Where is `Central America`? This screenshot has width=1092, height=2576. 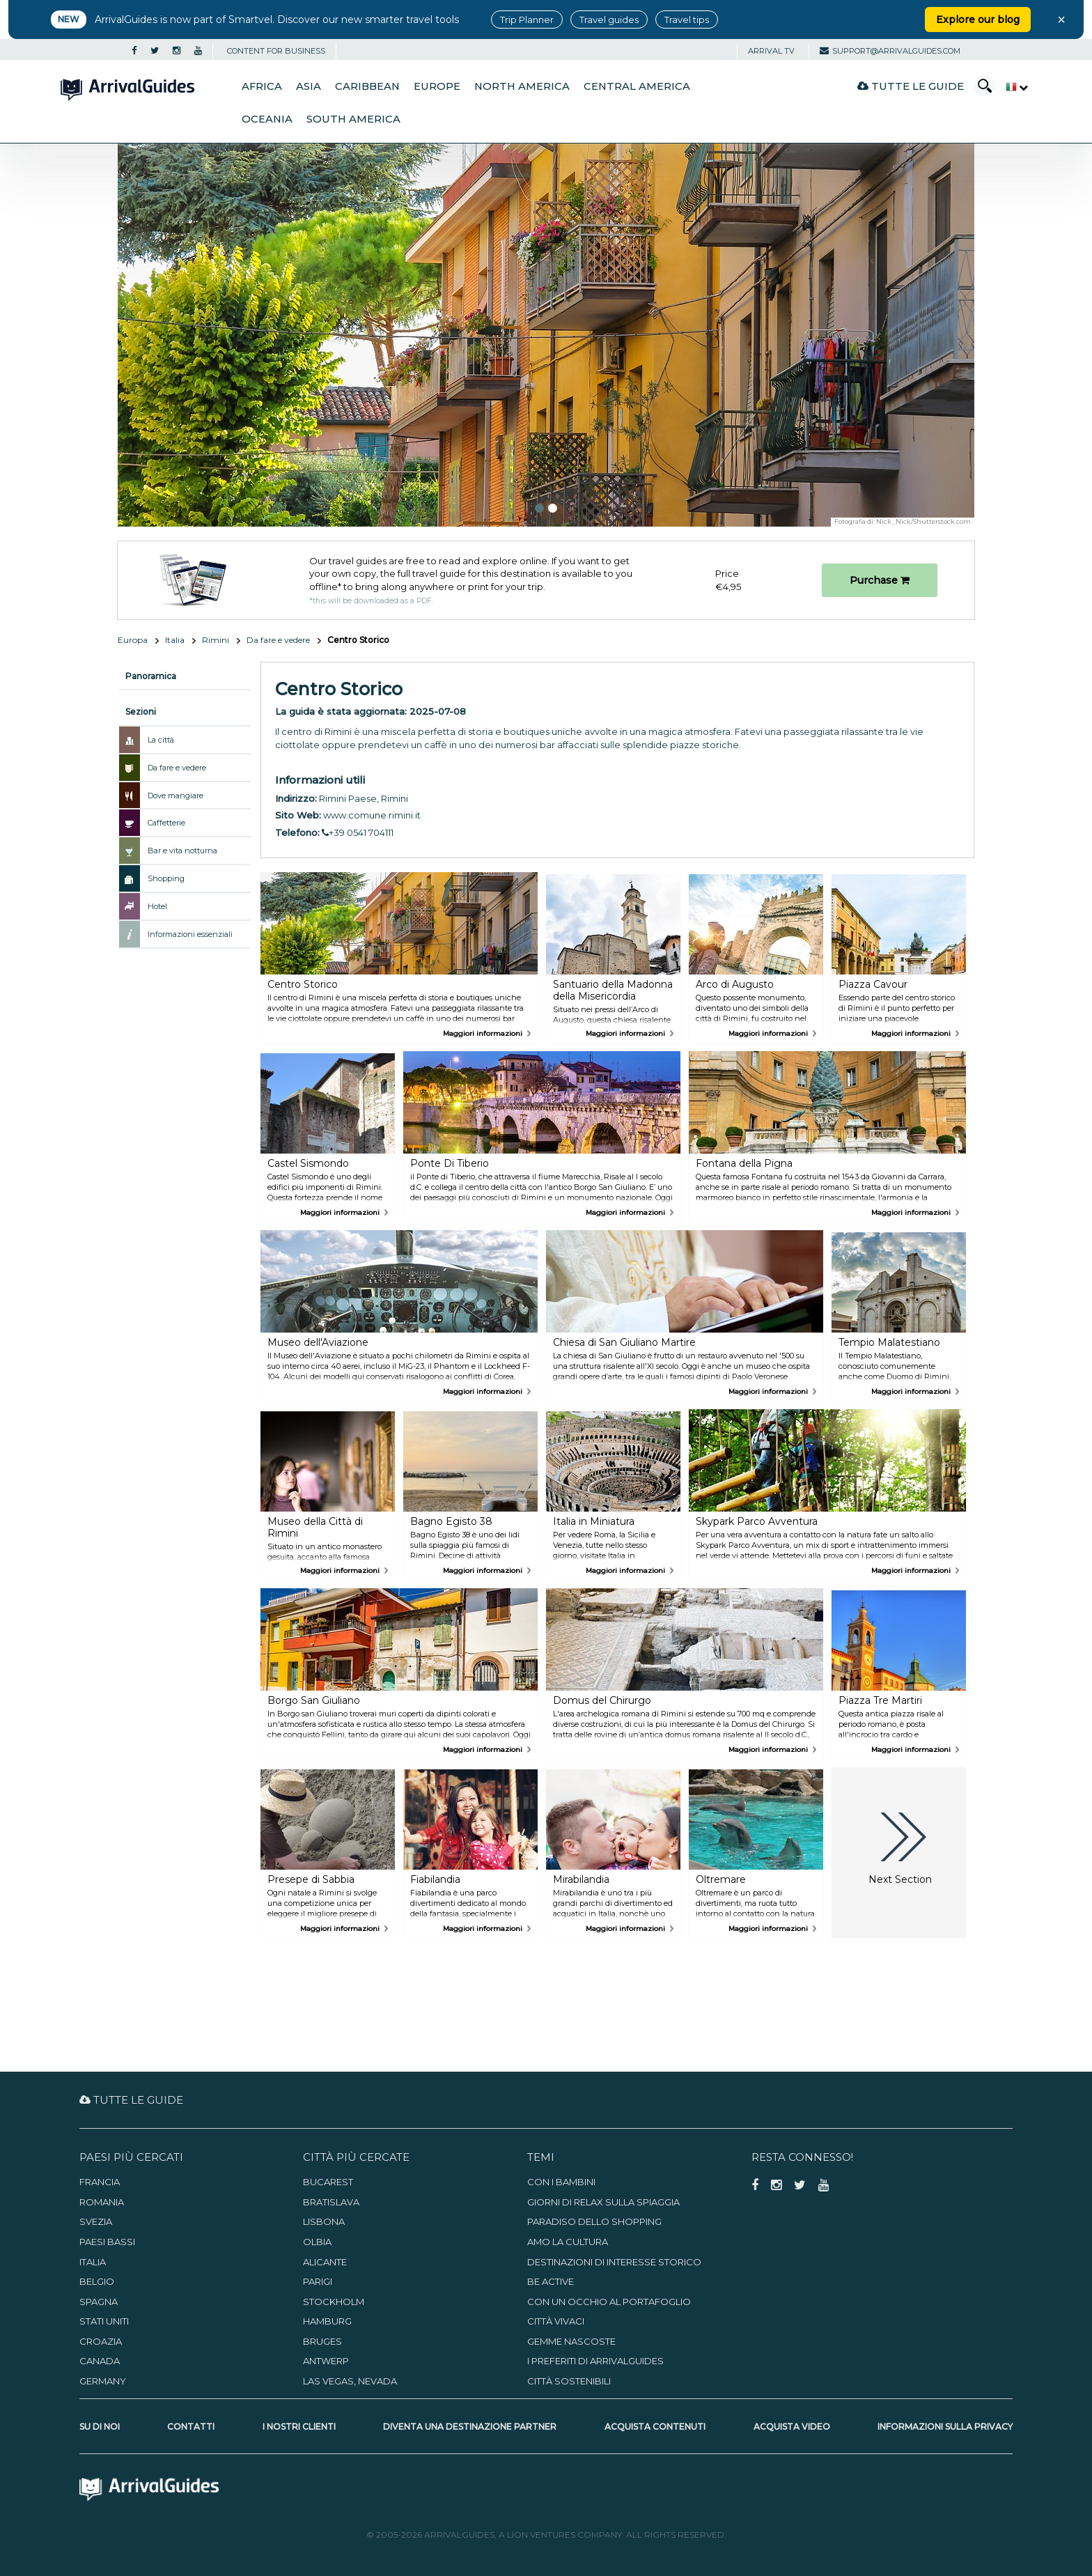
Central America is located at coordinates (637, 86).